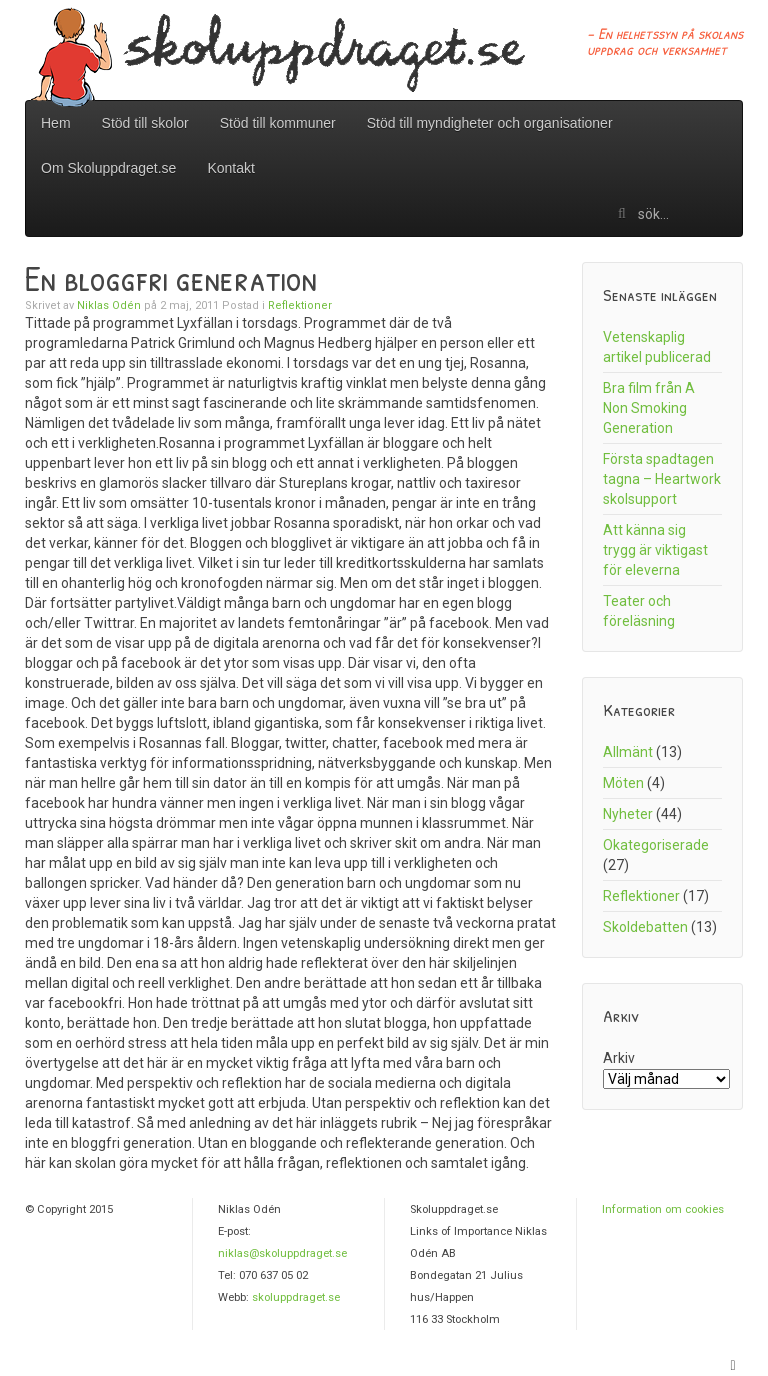 This screenshot has width=768, height=1376. Describe the element at coordinates (109, 305) in the screenshot. I see `Niklas Odén` at that location.